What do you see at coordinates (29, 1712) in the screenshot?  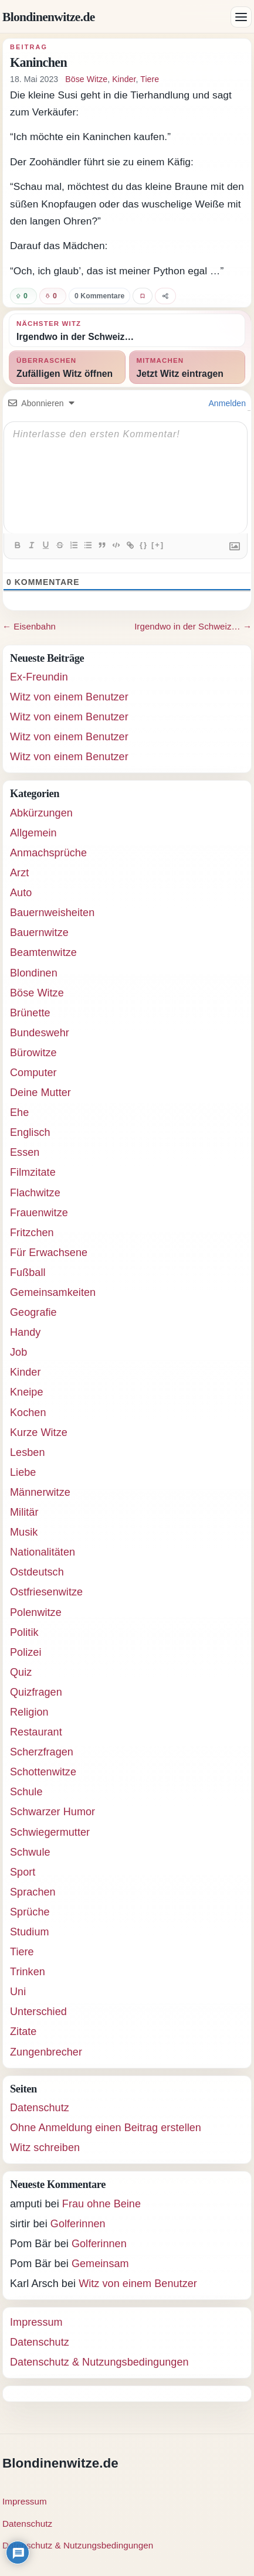 I see `Religion` at bounding box center [29, 1712].